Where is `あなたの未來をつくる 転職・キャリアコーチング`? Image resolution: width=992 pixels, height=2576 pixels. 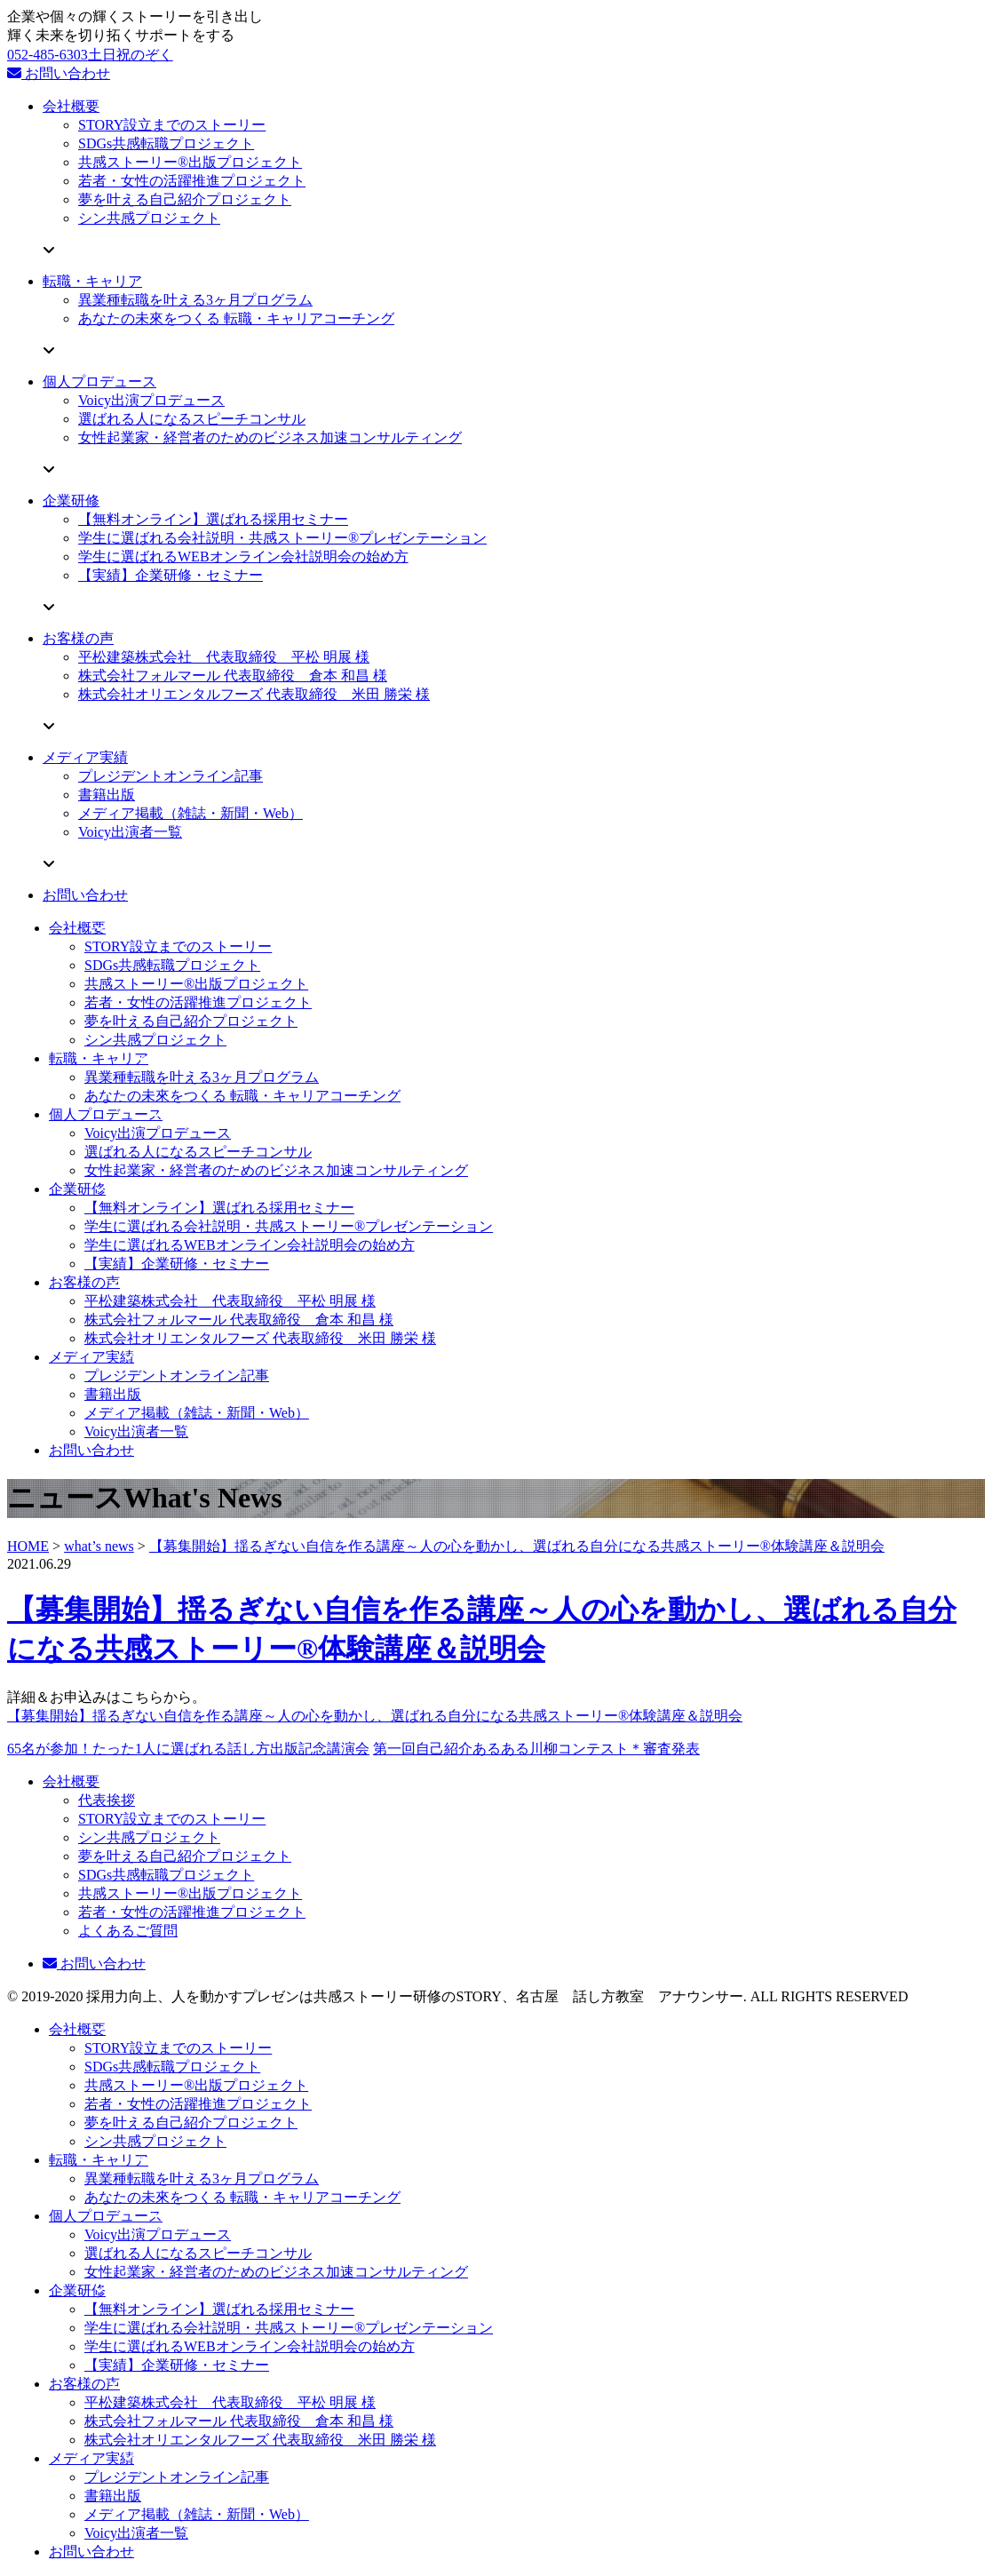
あなたの未來をつくる 転職・キャリアコーチング is located at coordinates (236, 318).